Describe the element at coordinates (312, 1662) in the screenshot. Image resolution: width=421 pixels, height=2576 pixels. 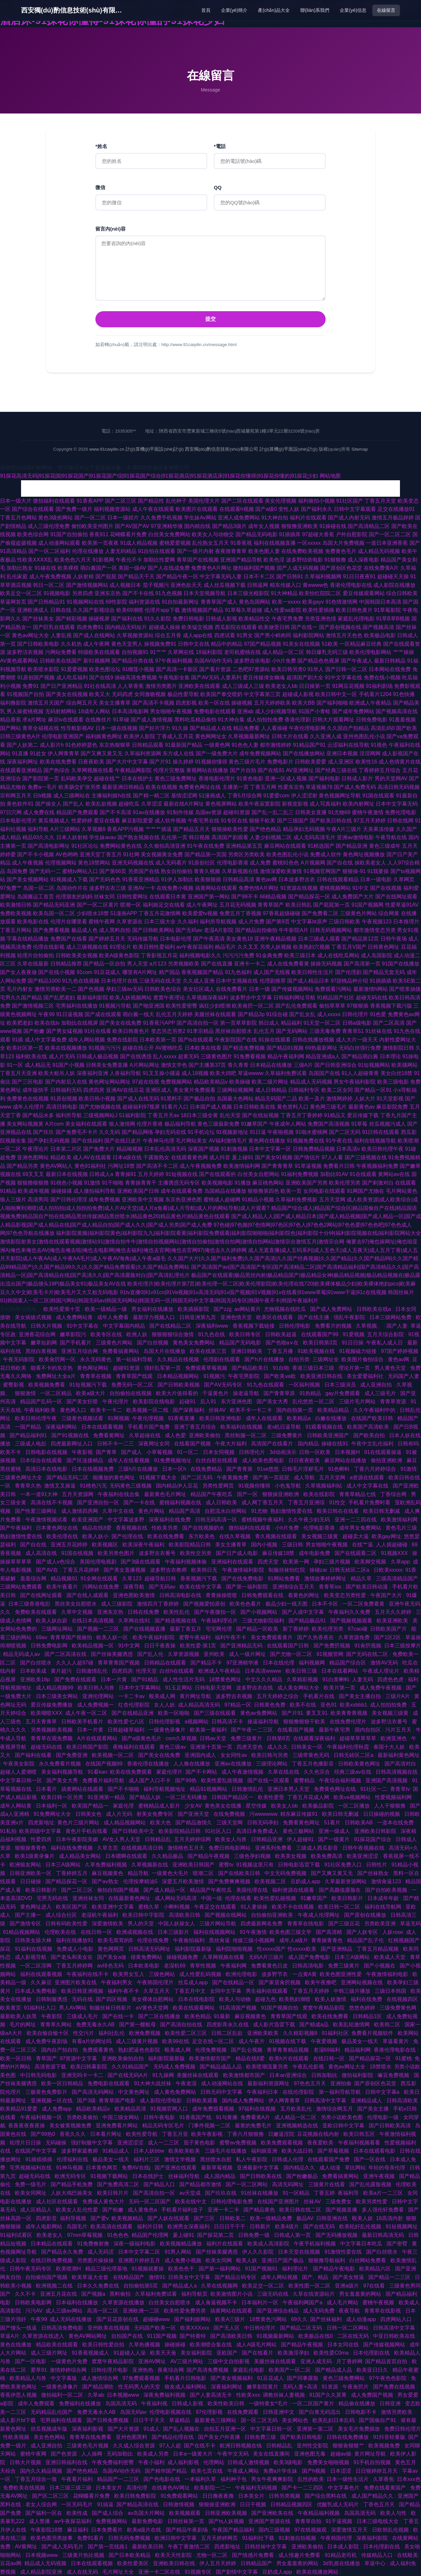
I see `福利视频网` at that location.